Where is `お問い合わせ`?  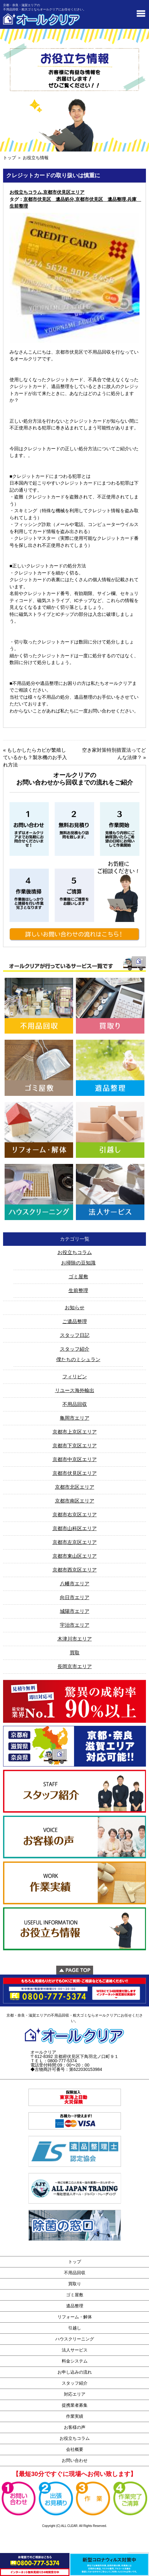 お問い合わせ is located at coordinates (75, 2460).